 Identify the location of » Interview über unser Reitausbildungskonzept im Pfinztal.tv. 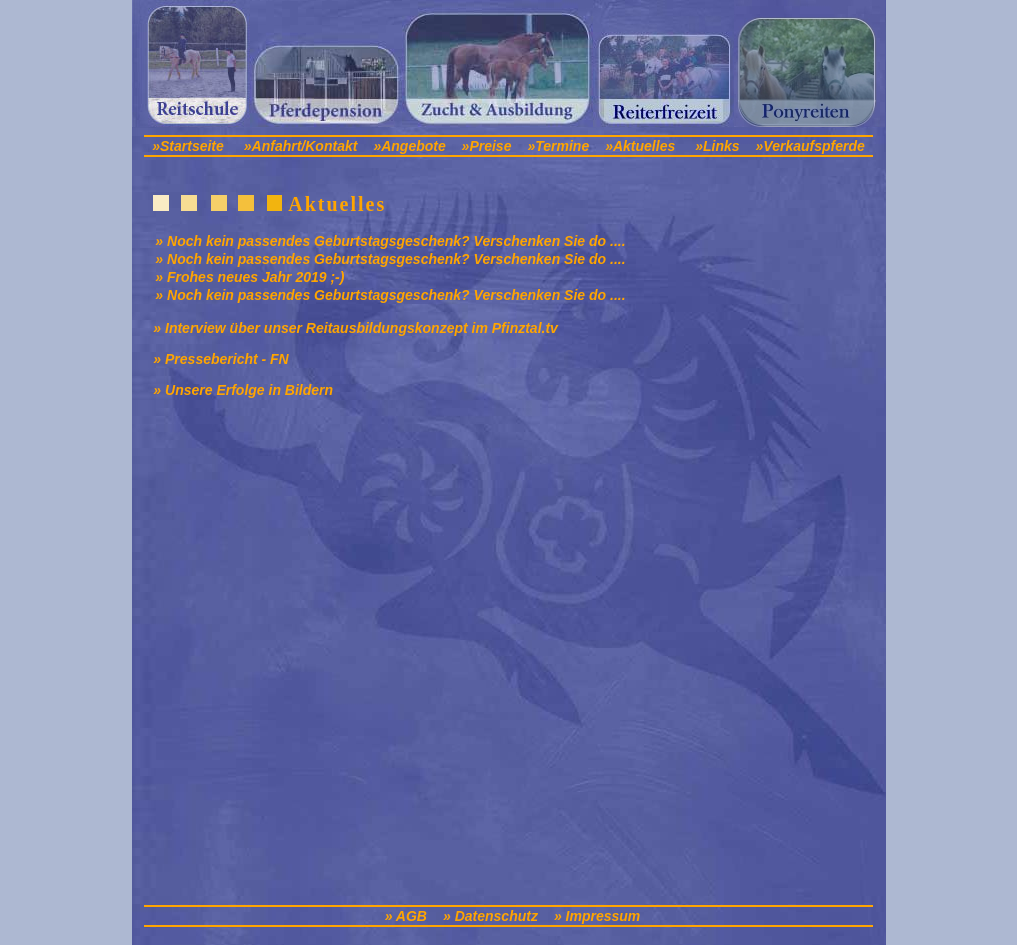
(355, 328).